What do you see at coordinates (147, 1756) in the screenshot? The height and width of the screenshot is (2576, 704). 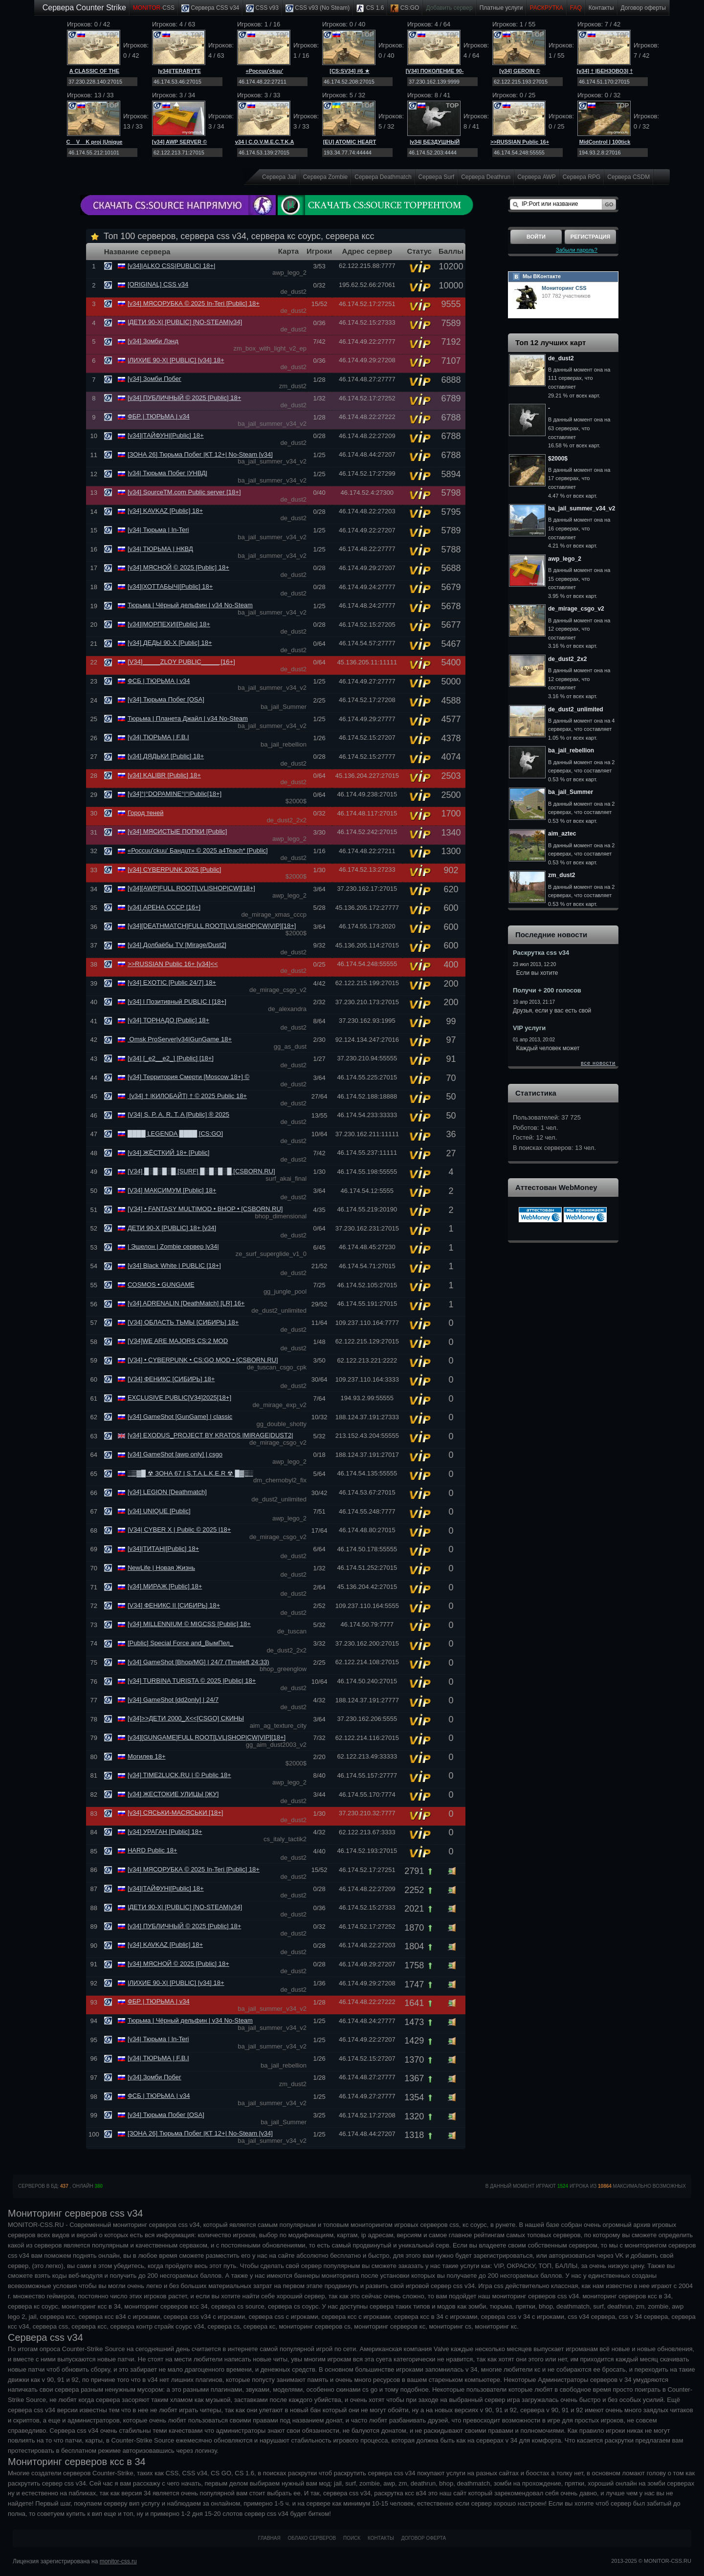 I see `Могилев 18+` at bounding box center [147, 1756].